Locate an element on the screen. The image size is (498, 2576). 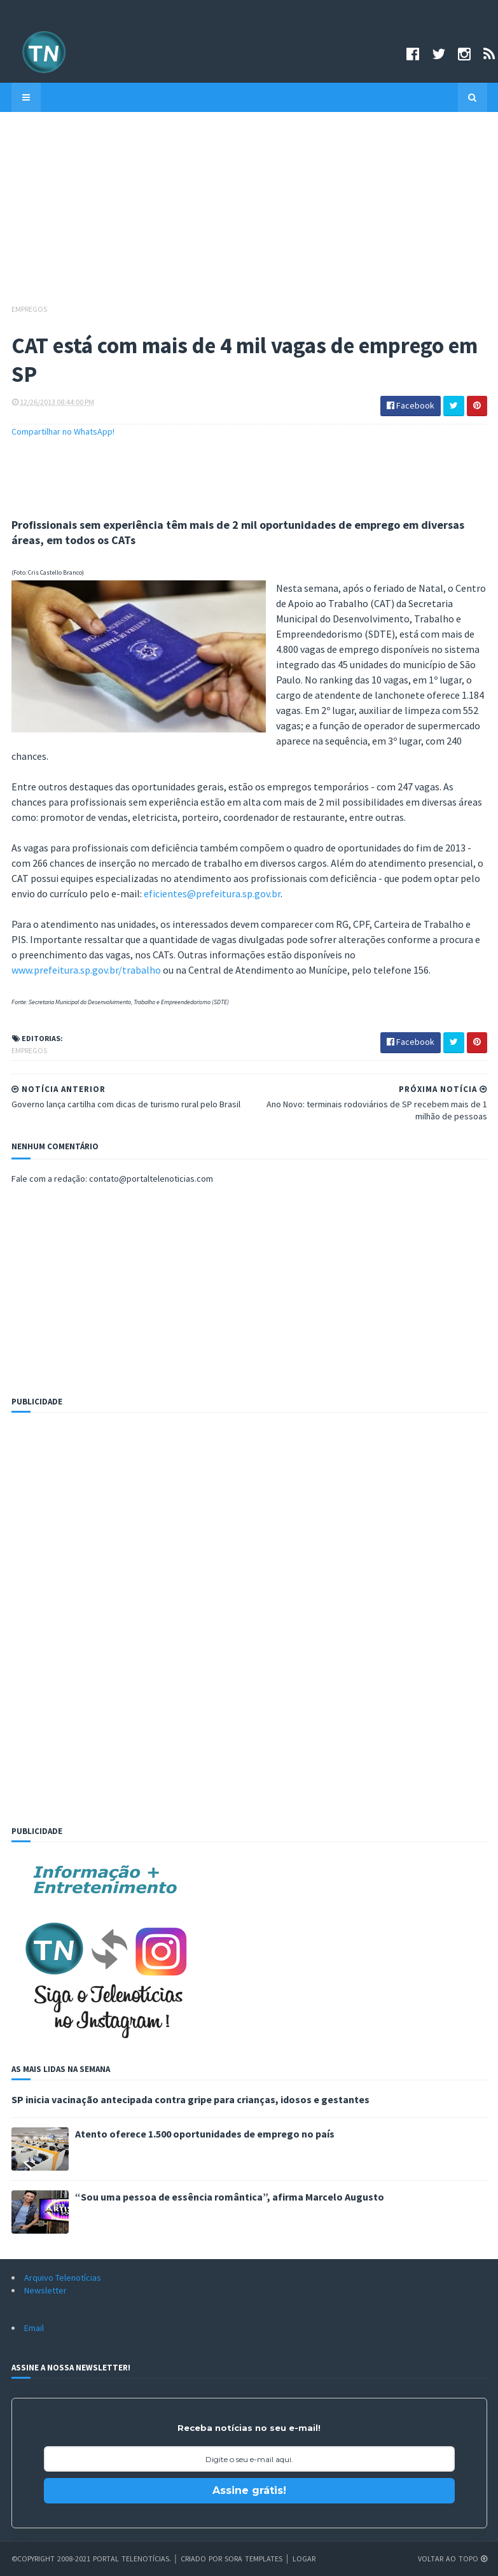
Criado por is located at coordinates (203, 2558).